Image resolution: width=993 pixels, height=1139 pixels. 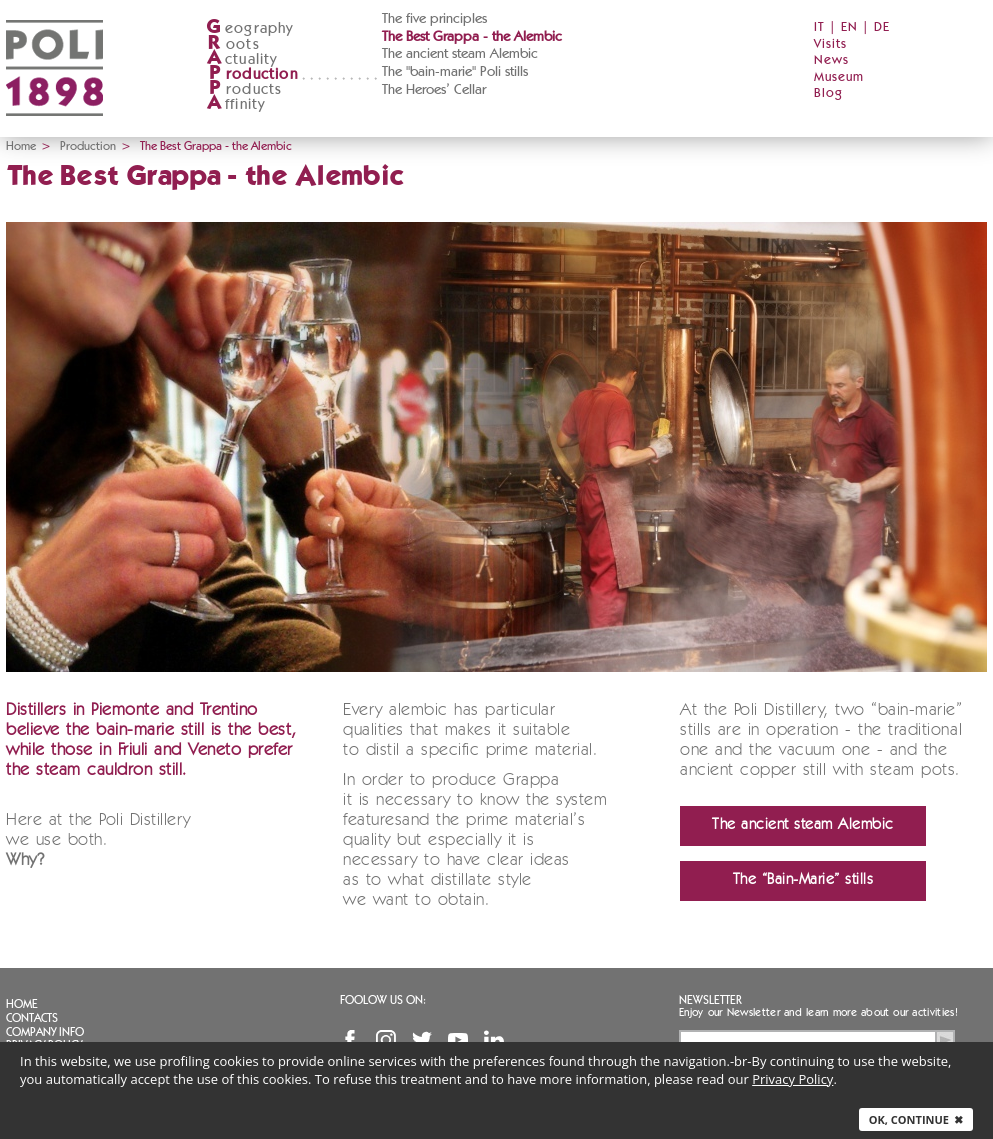 I want to click on Blog, so click(x=828, y=93).